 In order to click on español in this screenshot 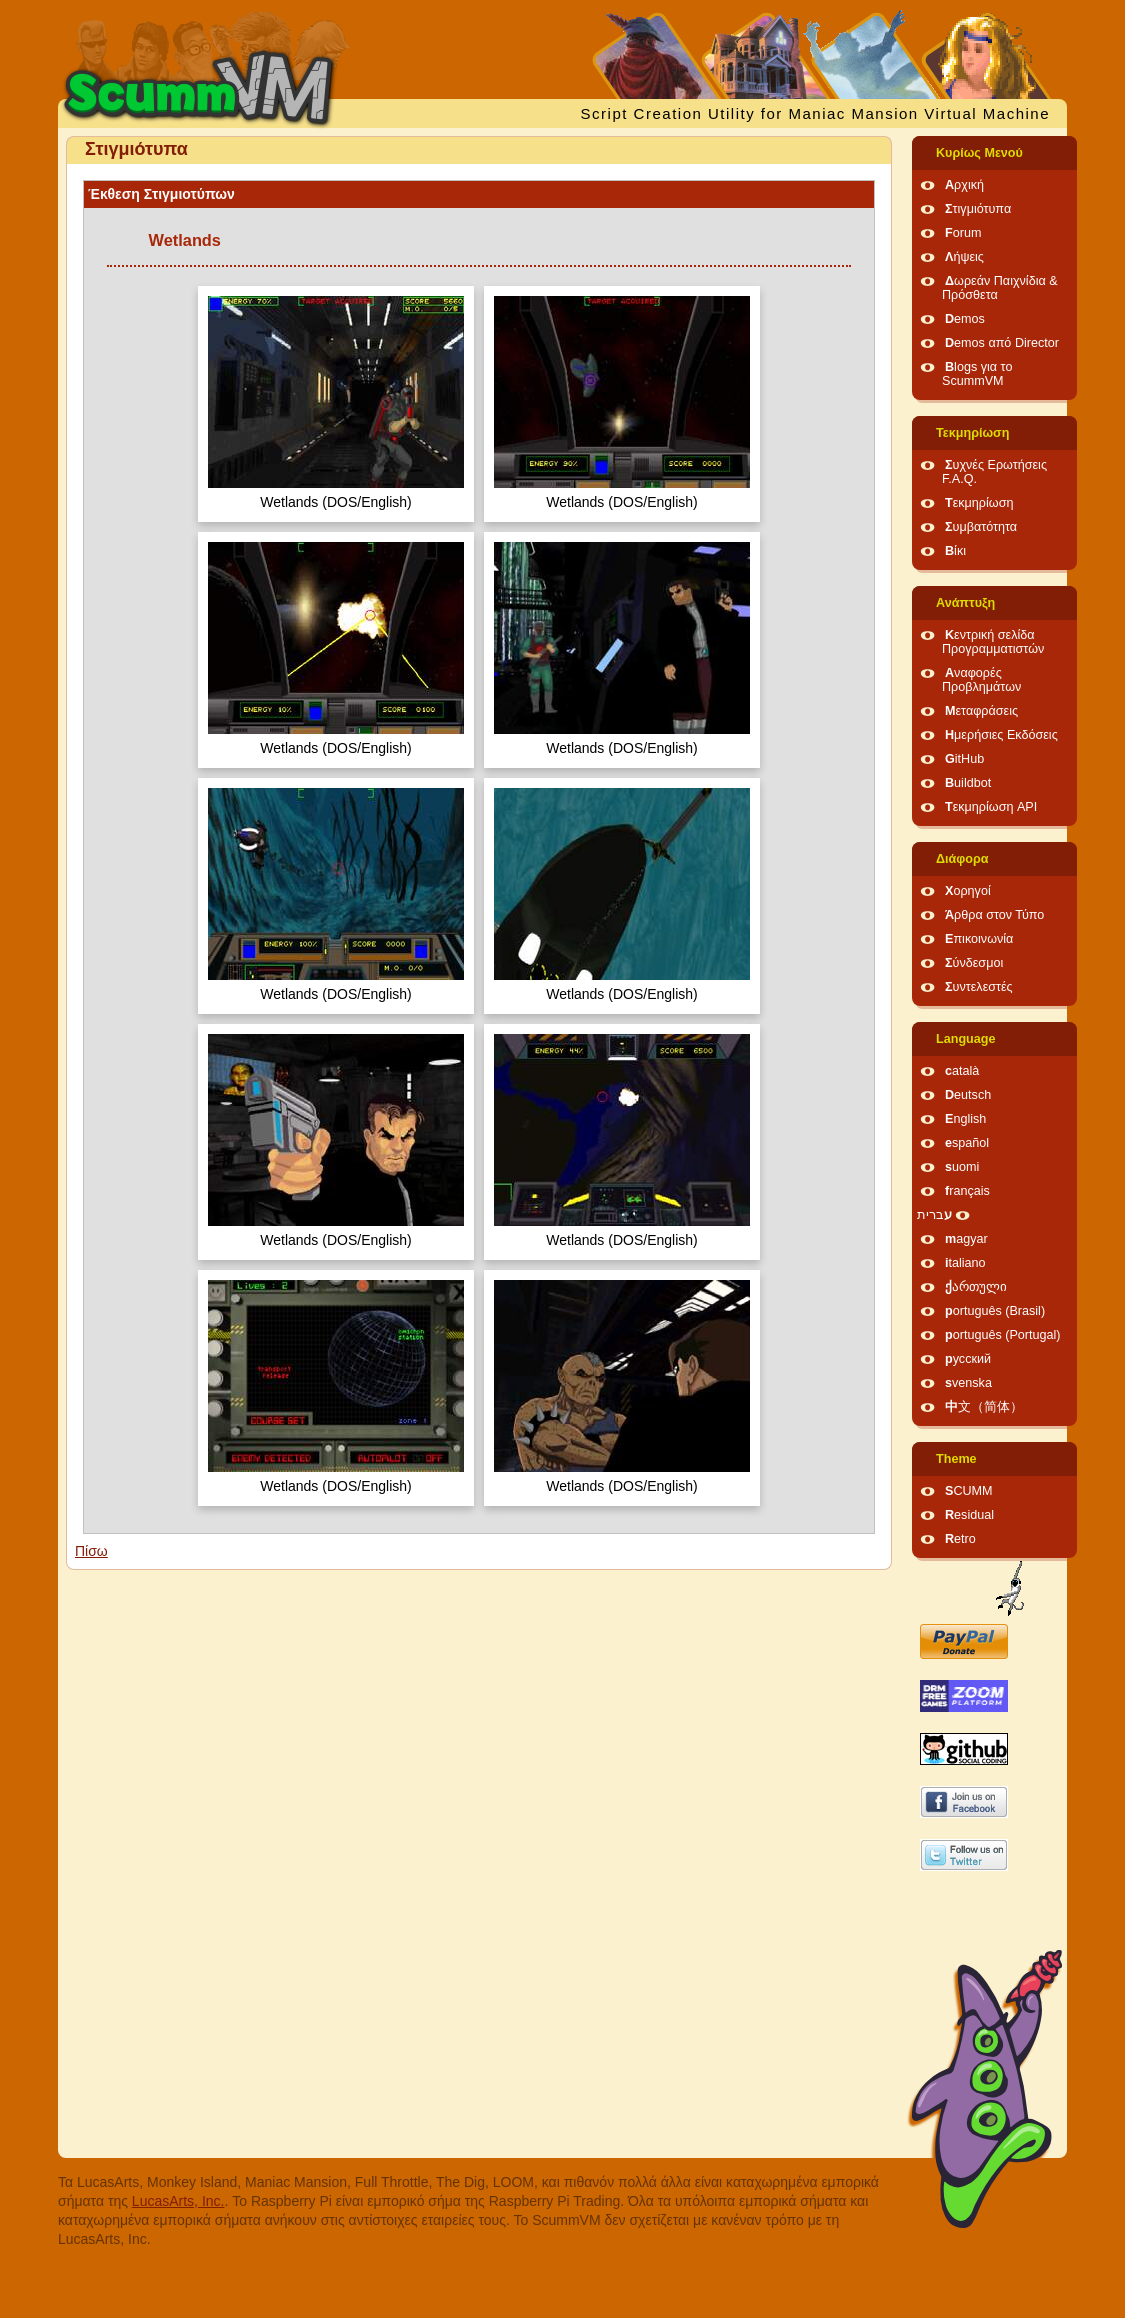, I will do `click(967, 1143)`.